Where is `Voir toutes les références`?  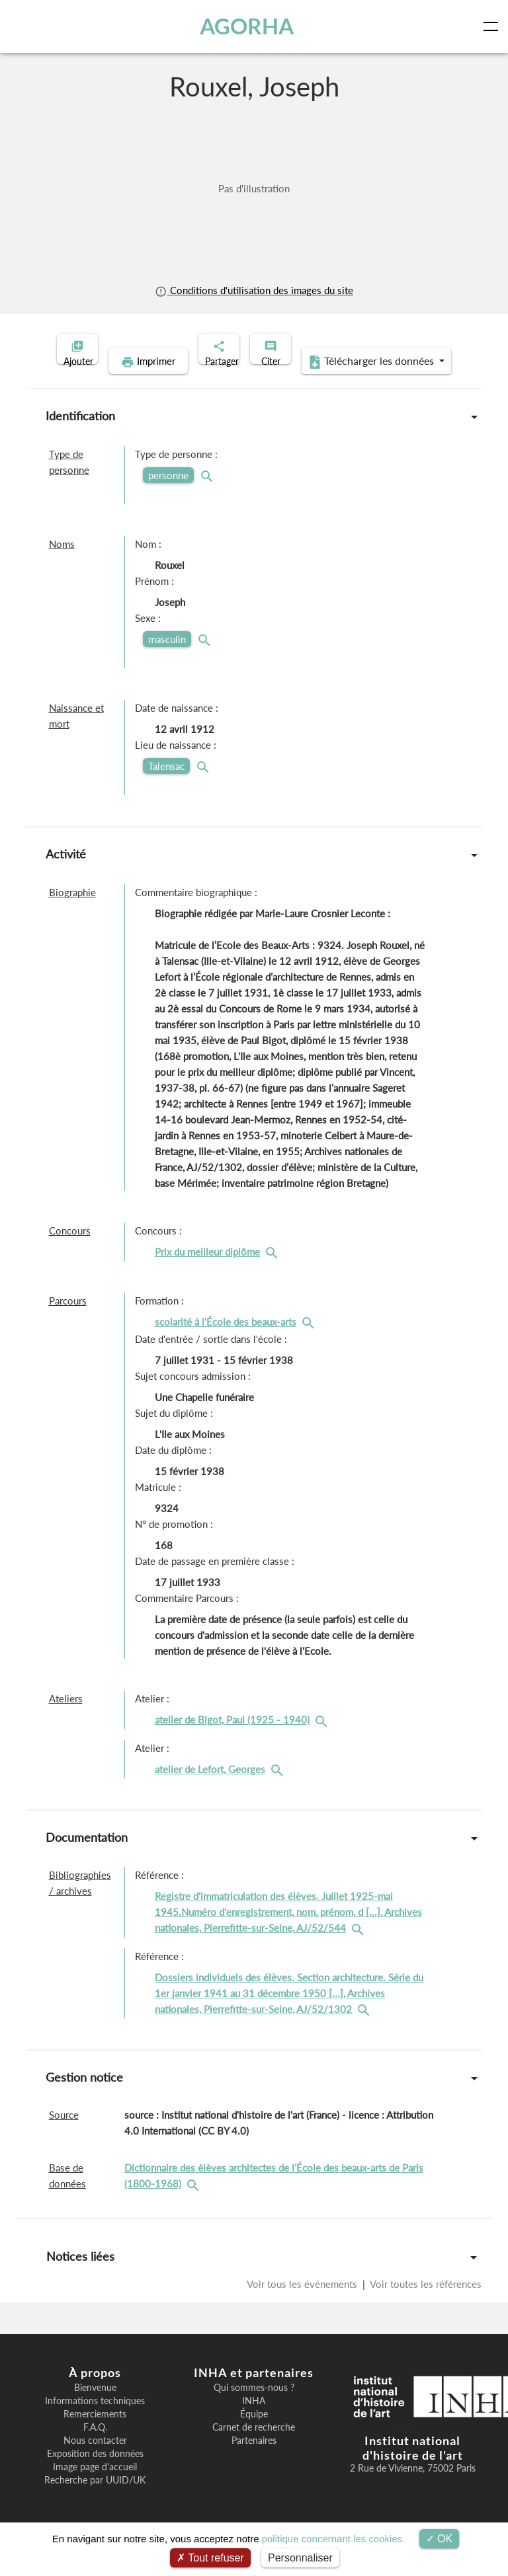
Voir toutes les références is located at coordinates (425, 2304).